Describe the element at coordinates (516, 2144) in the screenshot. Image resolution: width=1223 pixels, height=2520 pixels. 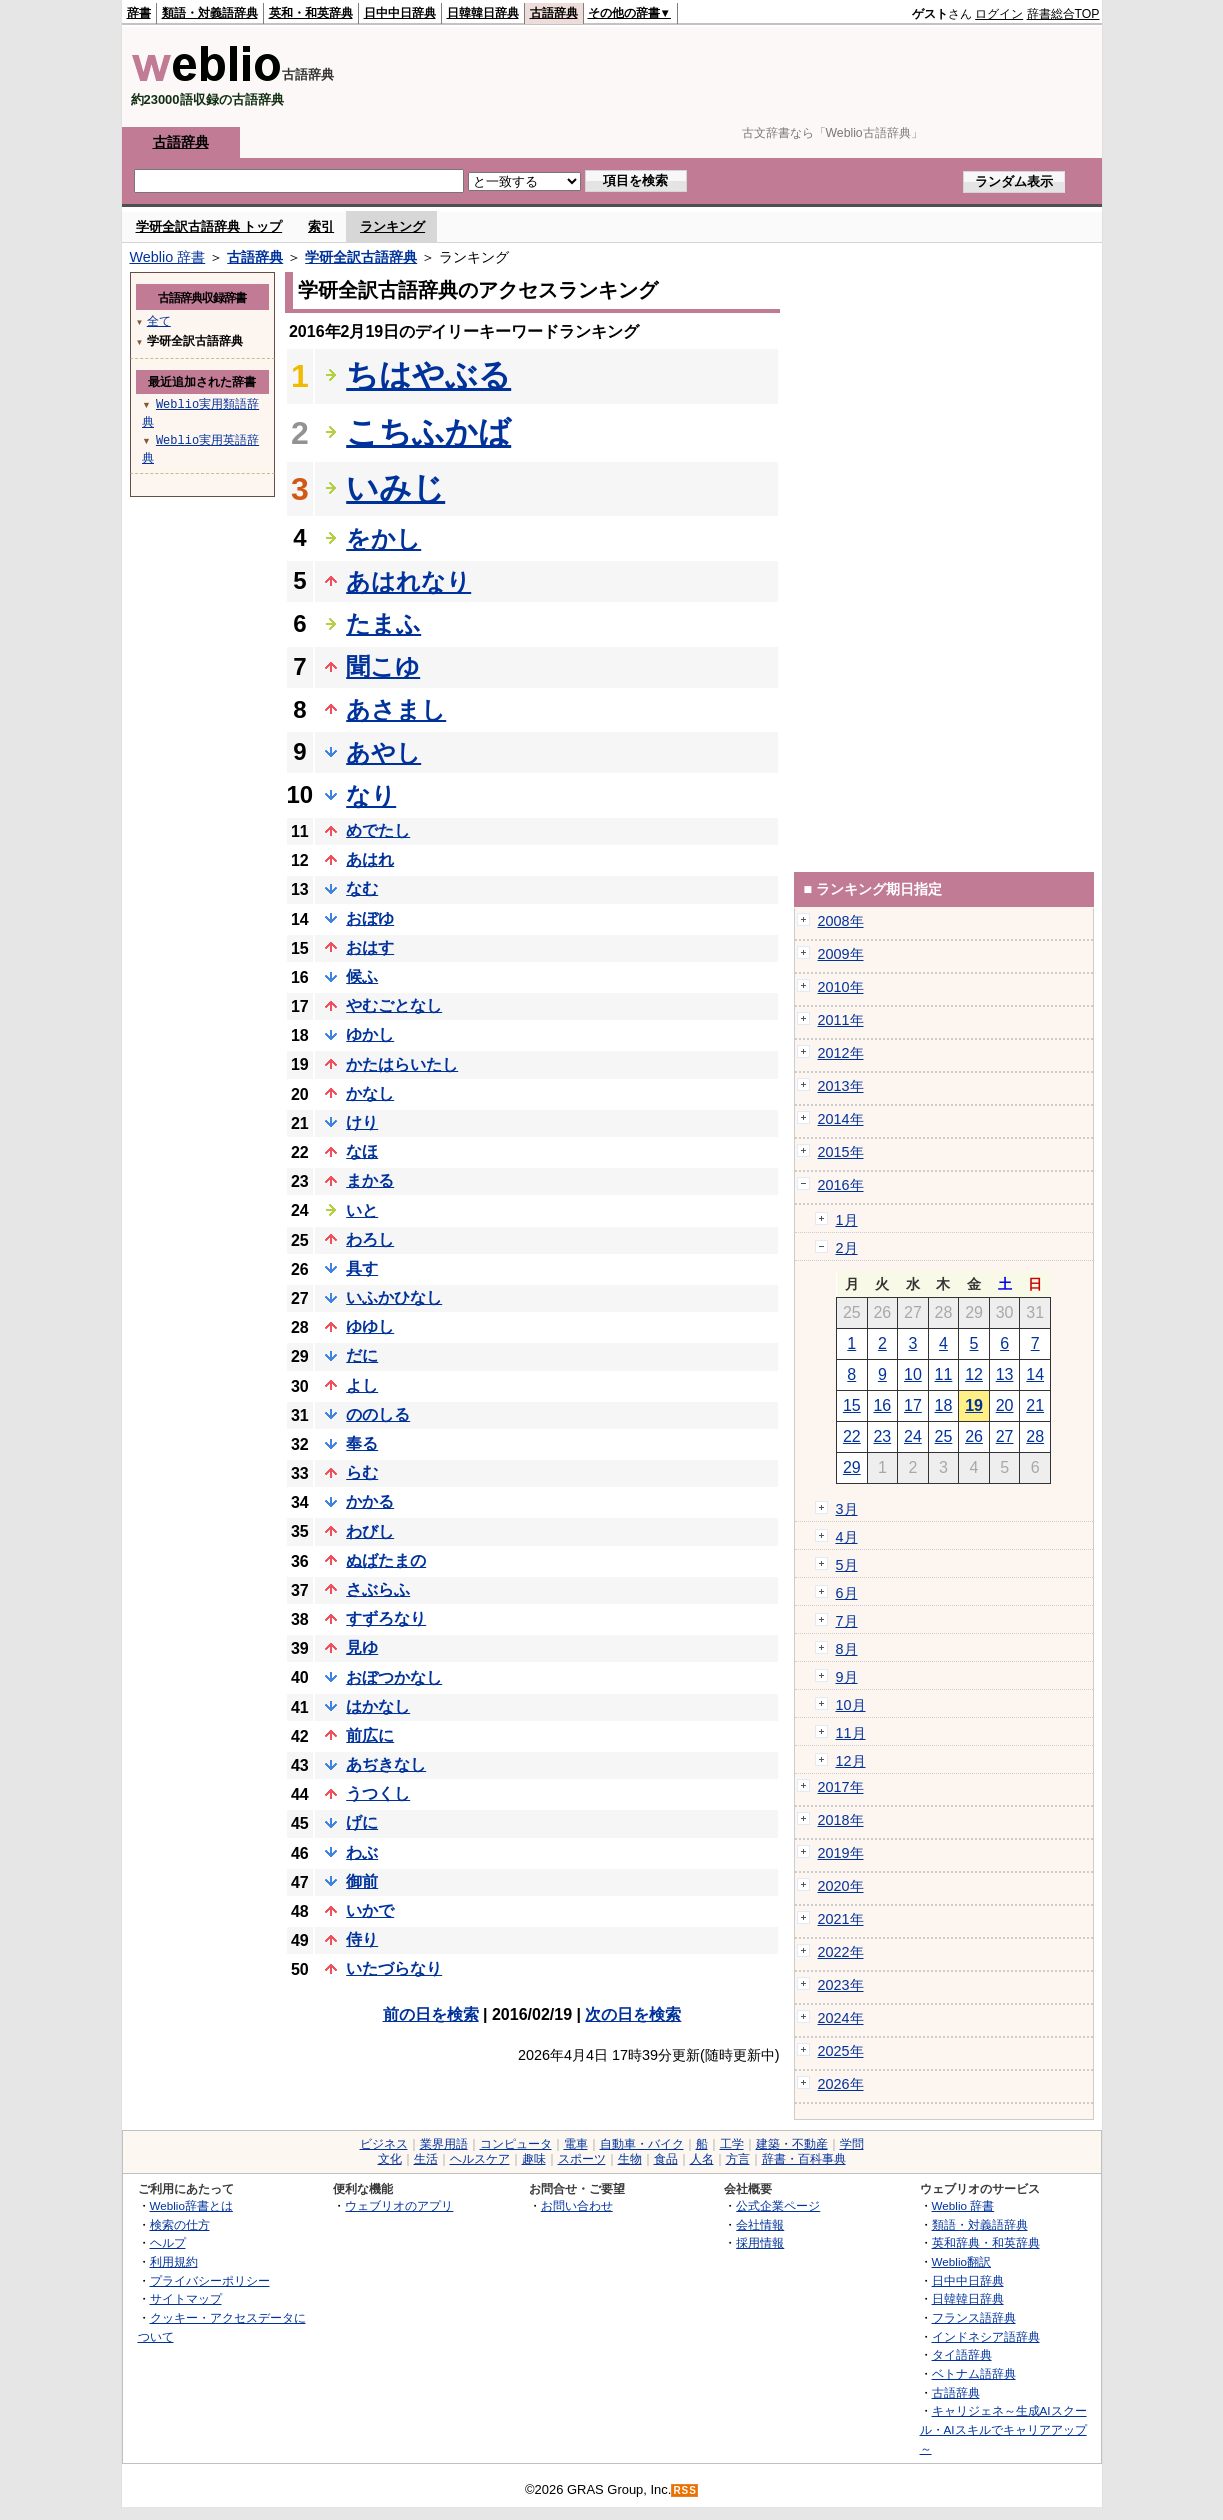
I see `コンピュータ` at that location.